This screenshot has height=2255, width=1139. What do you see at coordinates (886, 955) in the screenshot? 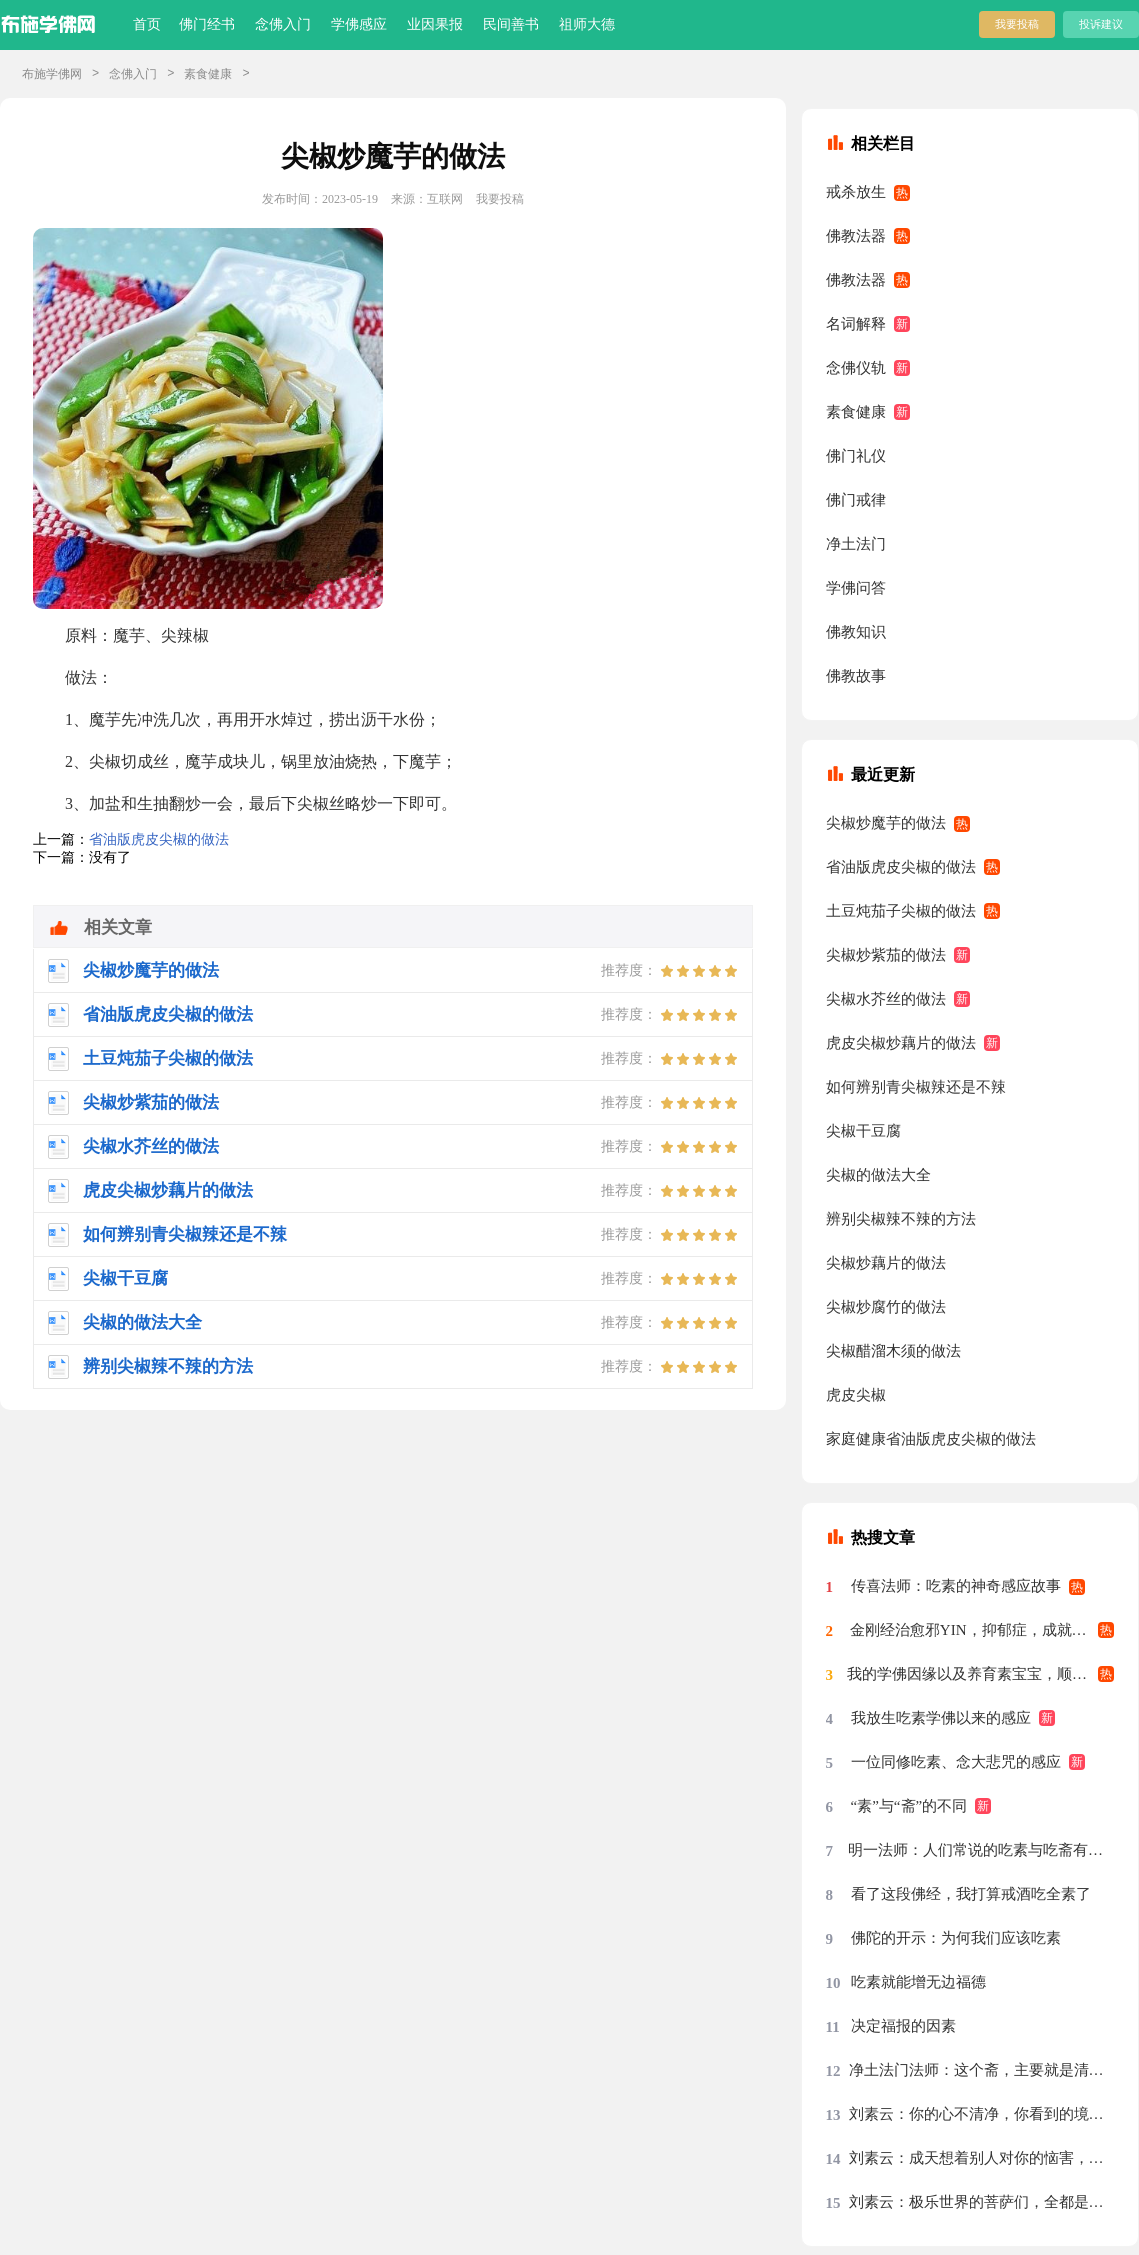
I see `尖椒炒紫茄的做法` at bounding box center [886, 955].